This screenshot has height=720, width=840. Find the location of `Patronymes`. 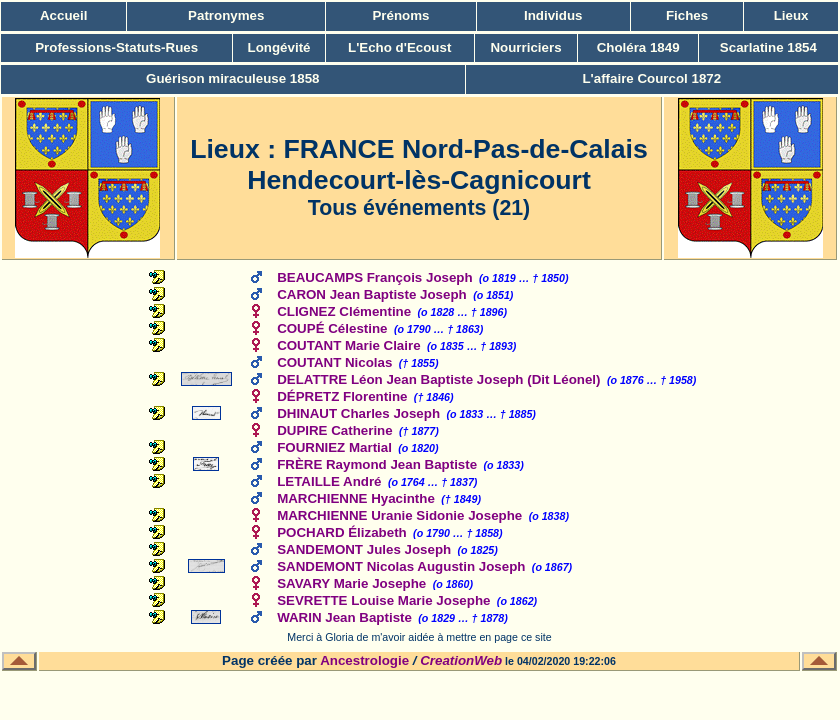

Patronymes is located at coordinates (226, 15).